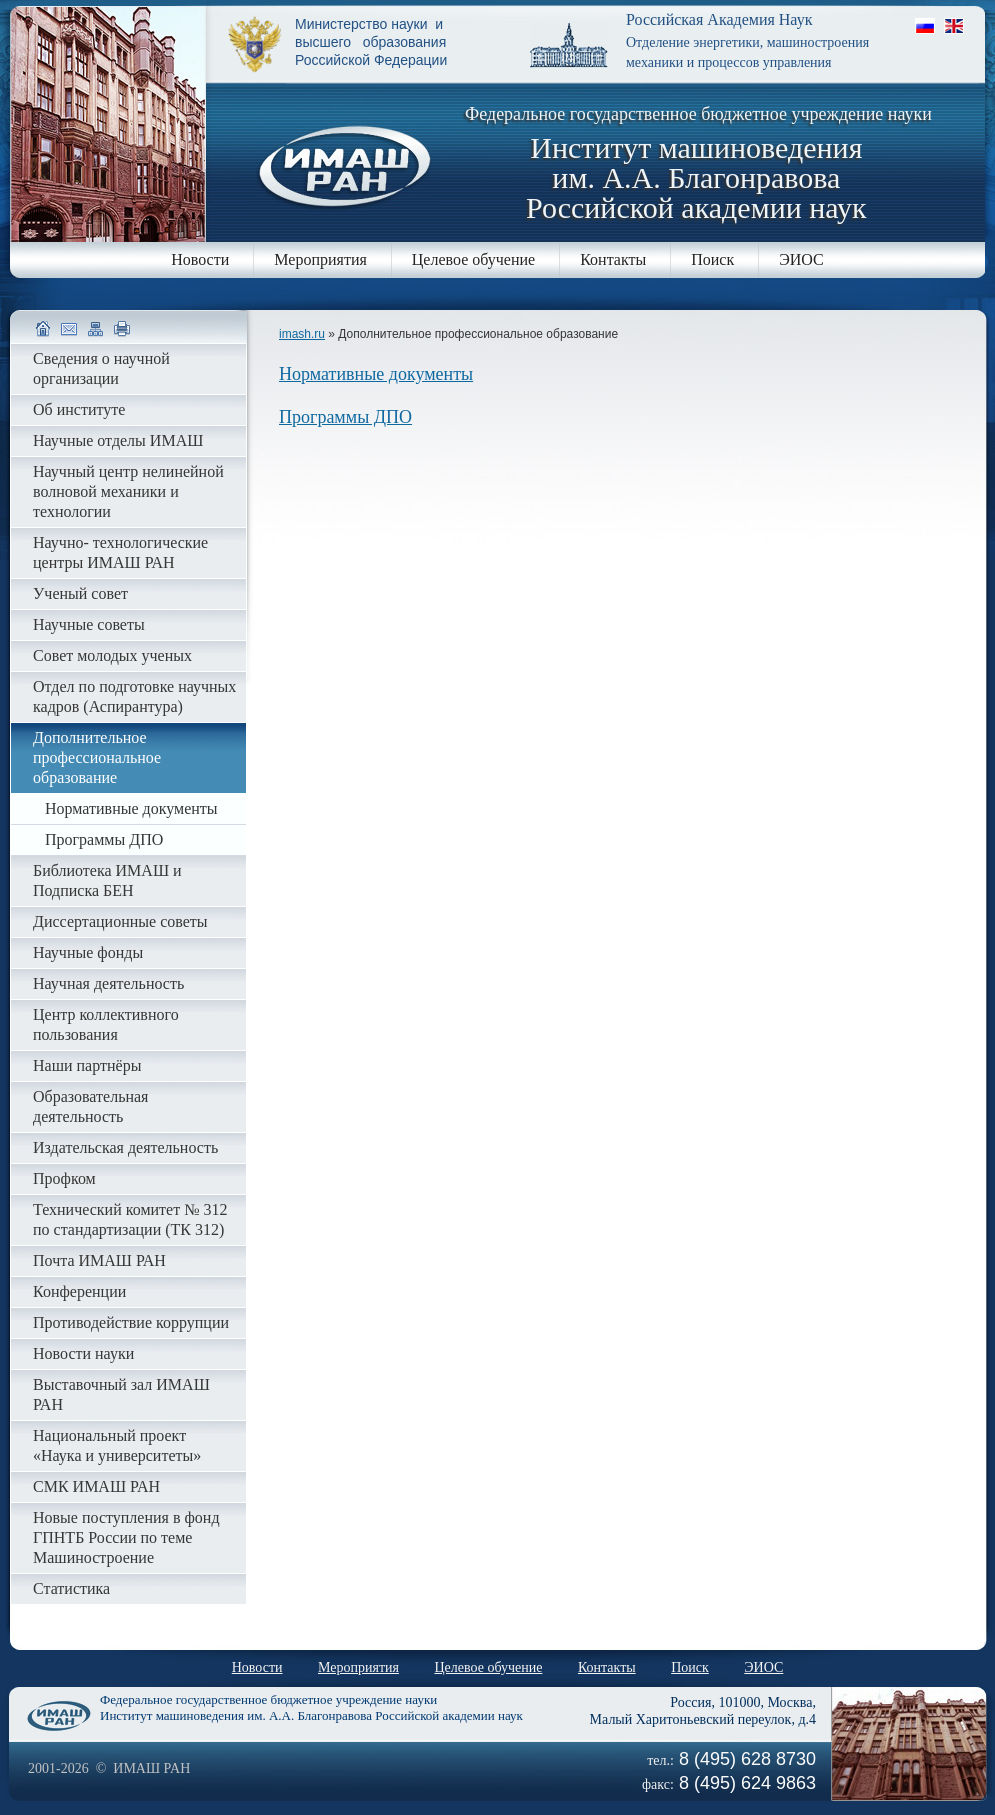  I want to click on Противодействие коррупции, so click(131, 1322).